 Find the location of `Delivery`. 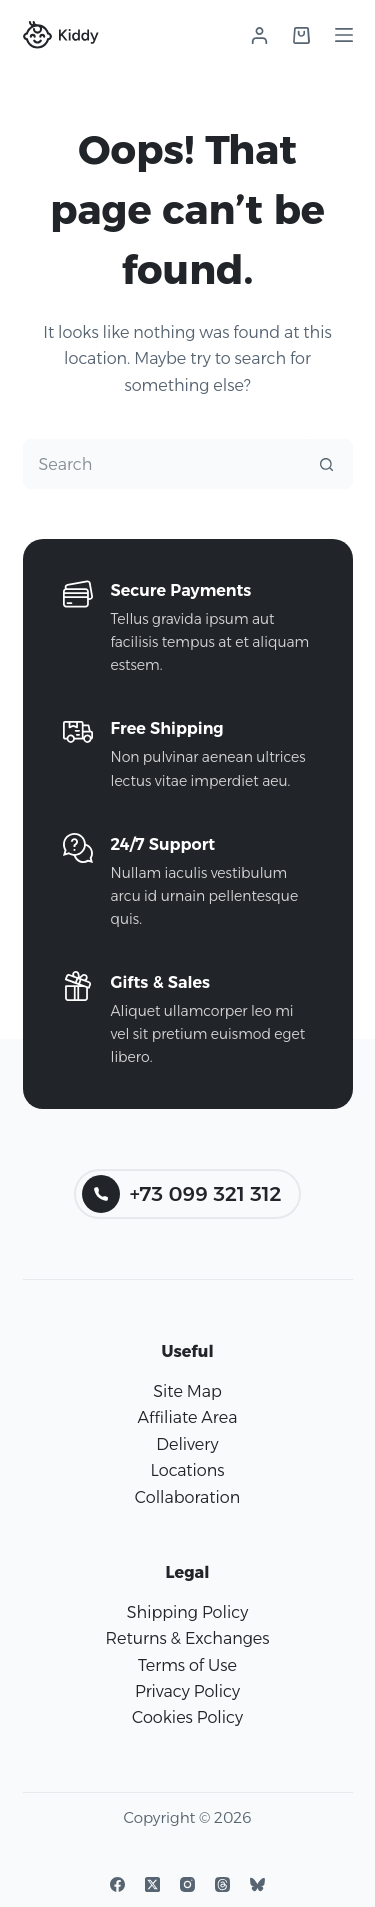

Delivery is located at coordinates (187, 1444).